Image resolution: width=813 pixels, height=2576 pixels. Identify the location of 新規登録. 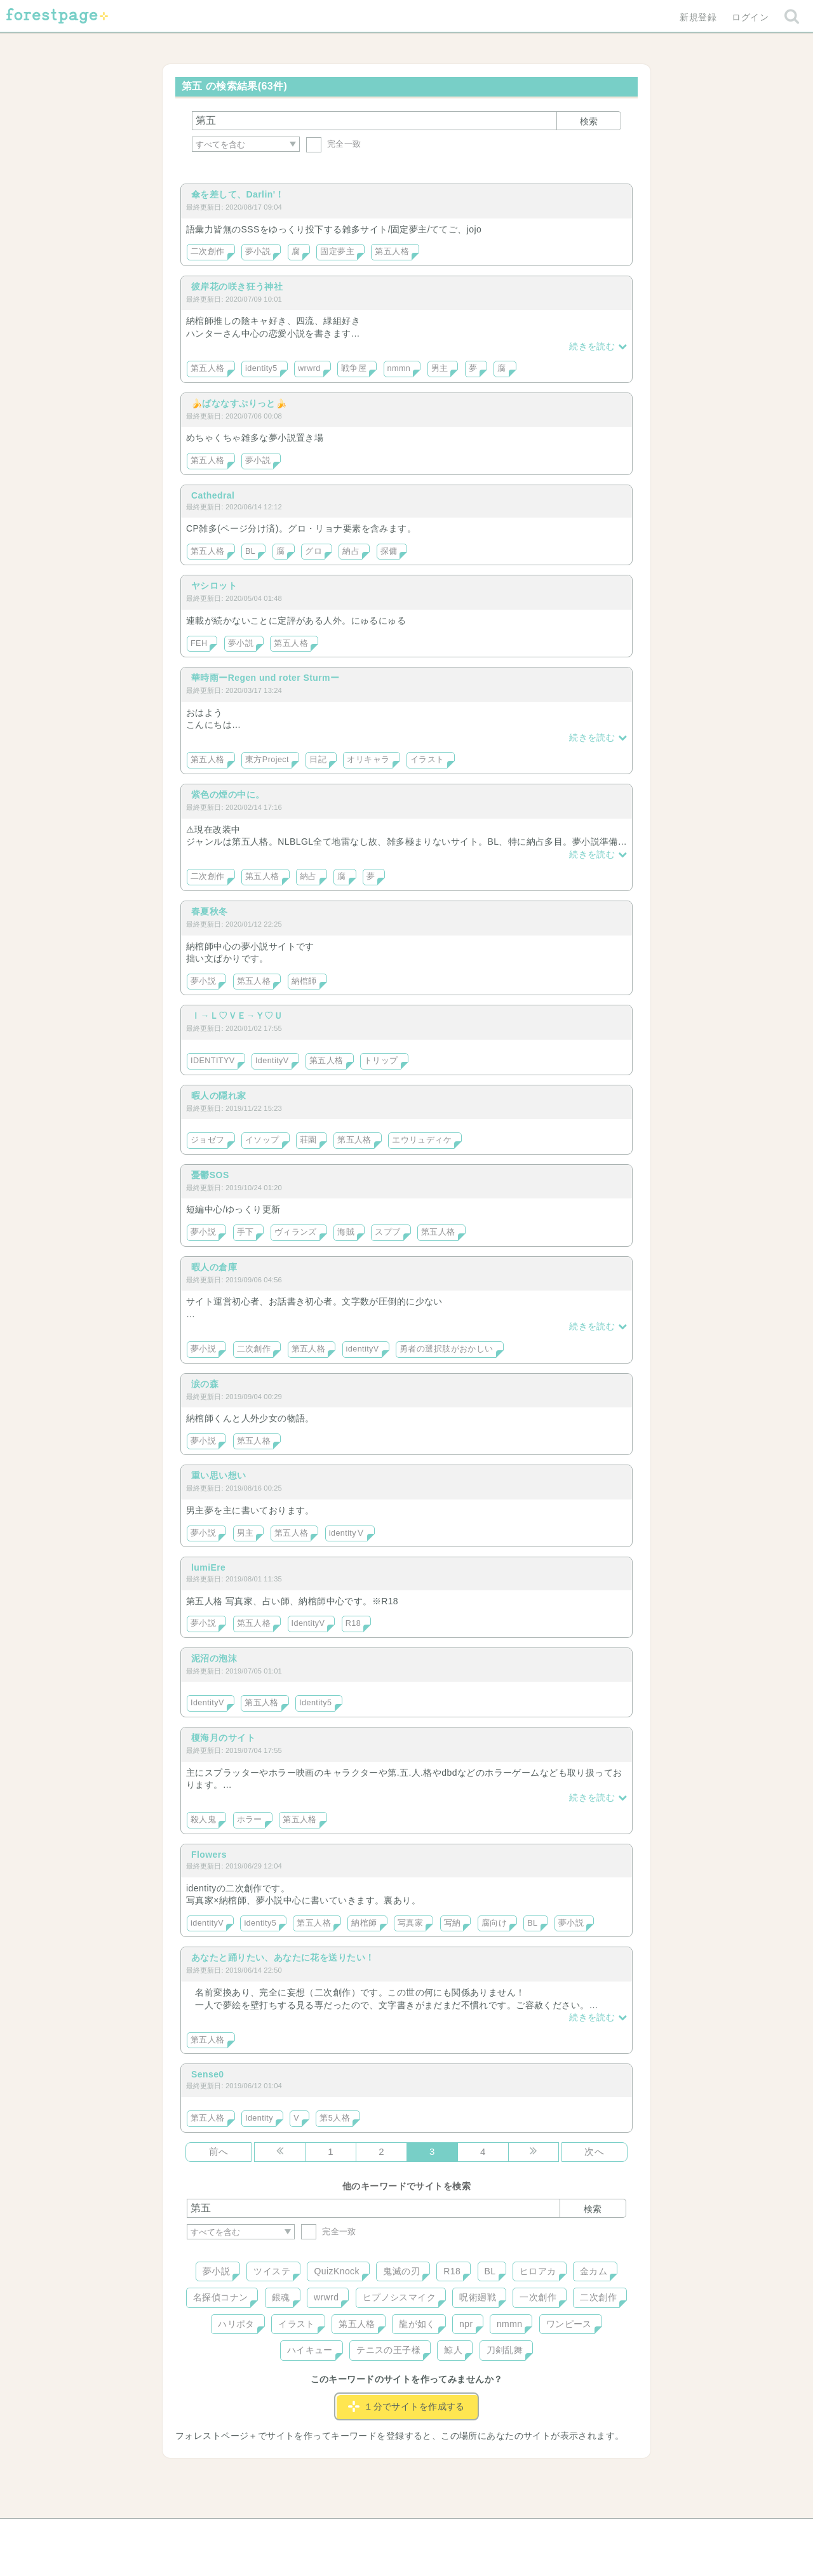
(698, 17).